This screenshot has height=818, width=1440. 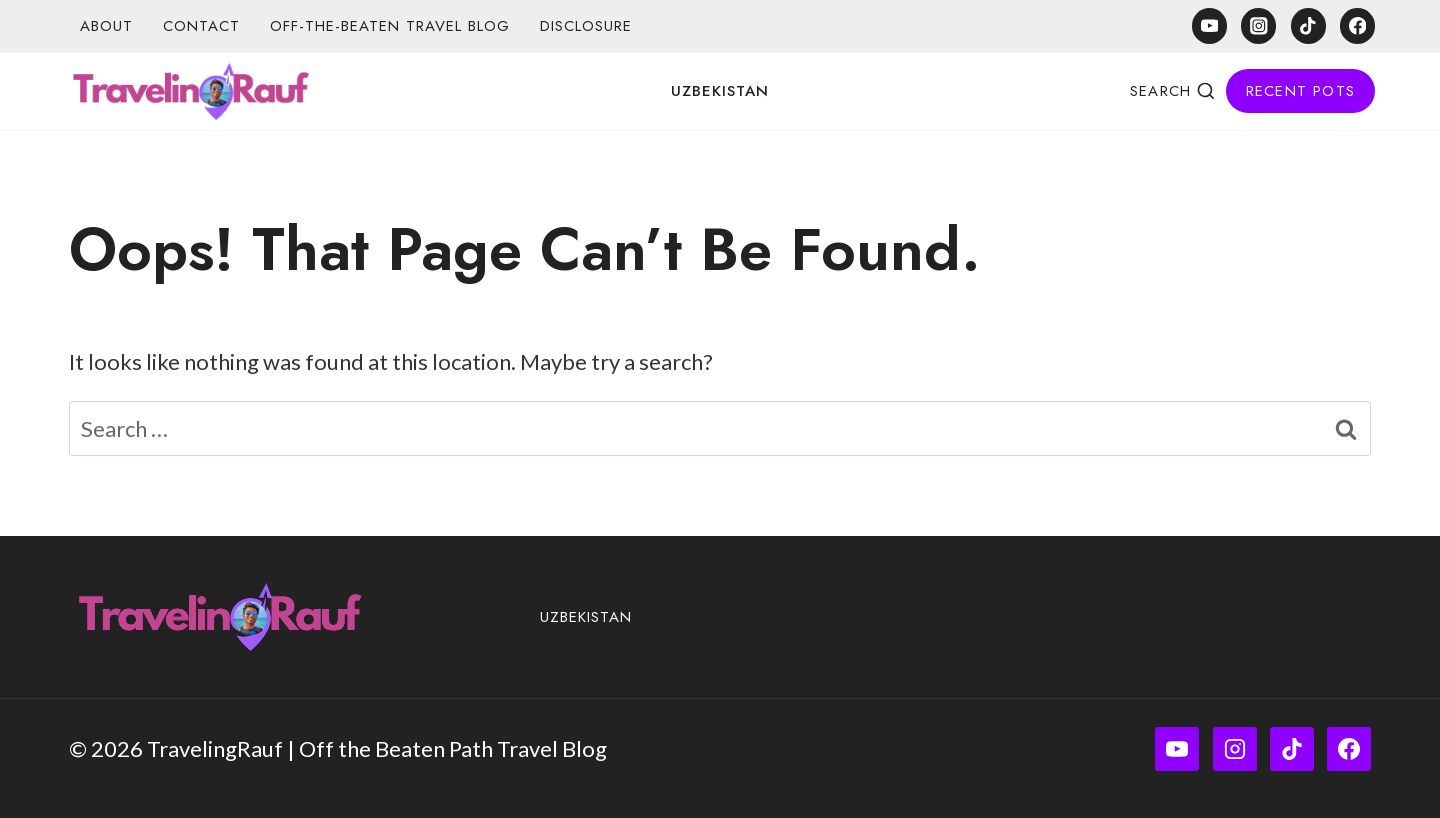 I want to click on Off-the-Beaten Travel Blog, so click(x=390, y=26).